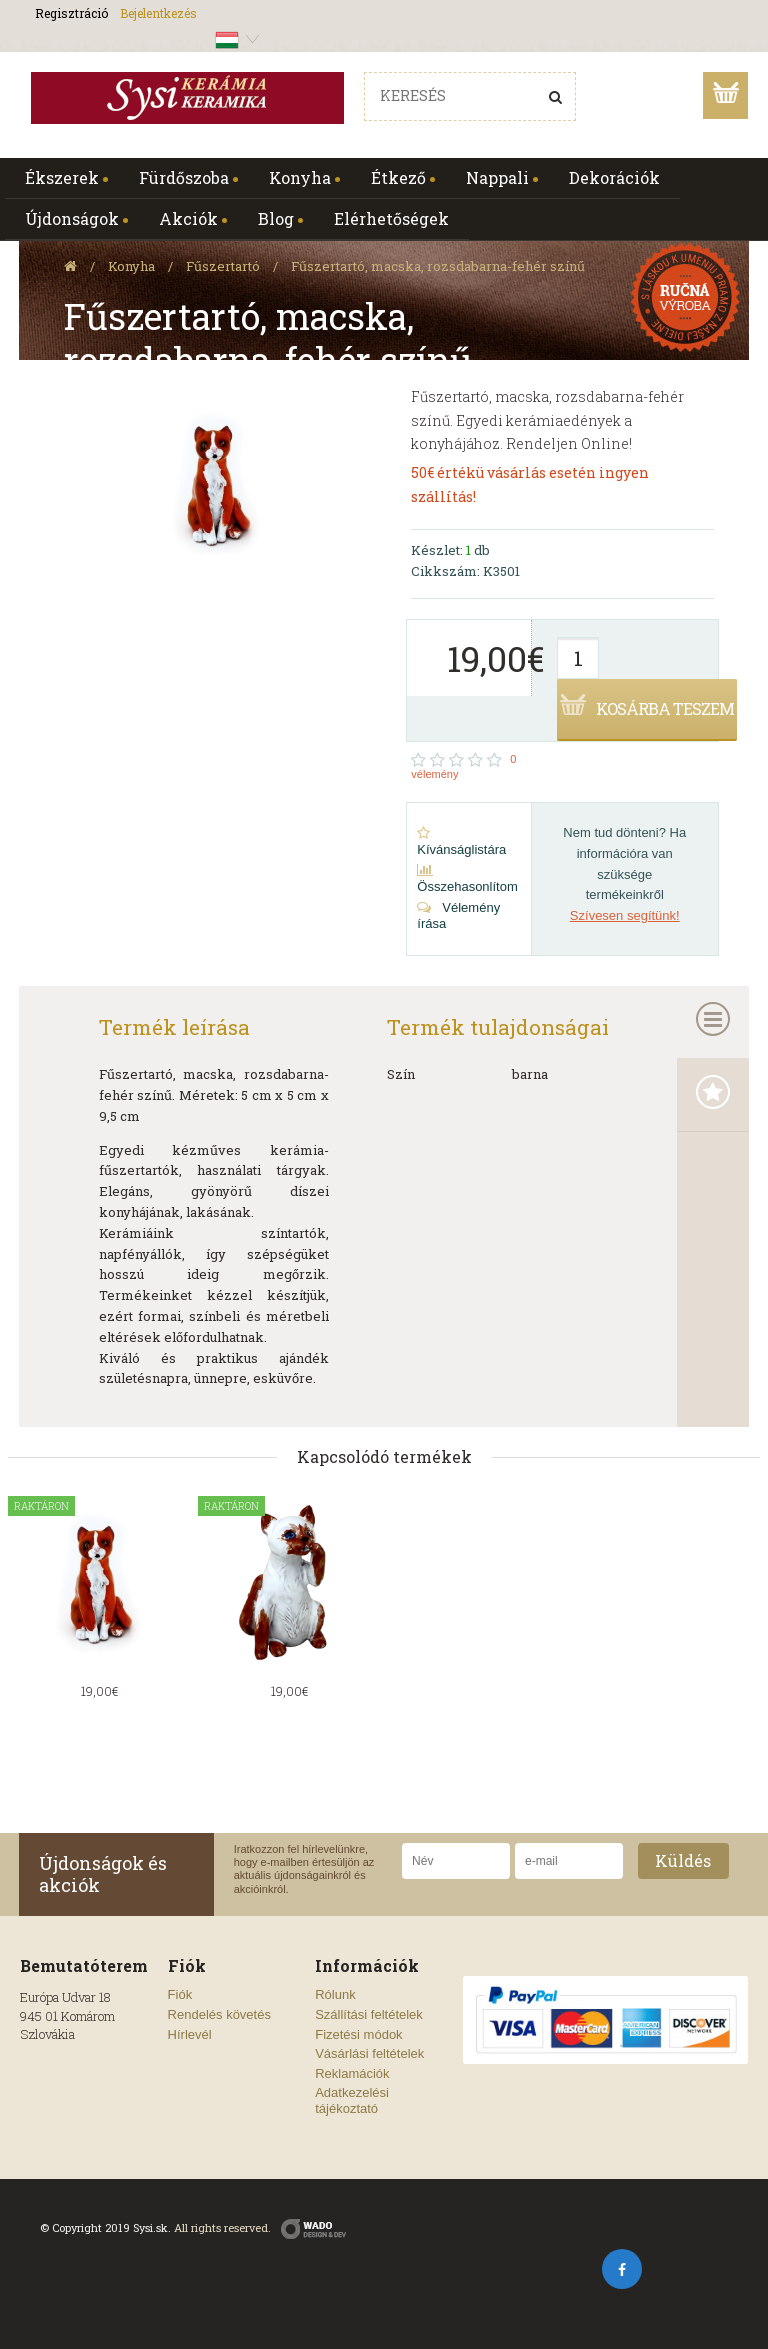  Describe the element at coordinates (497, 177) in the screenshot. I see `Nappali` at that location.